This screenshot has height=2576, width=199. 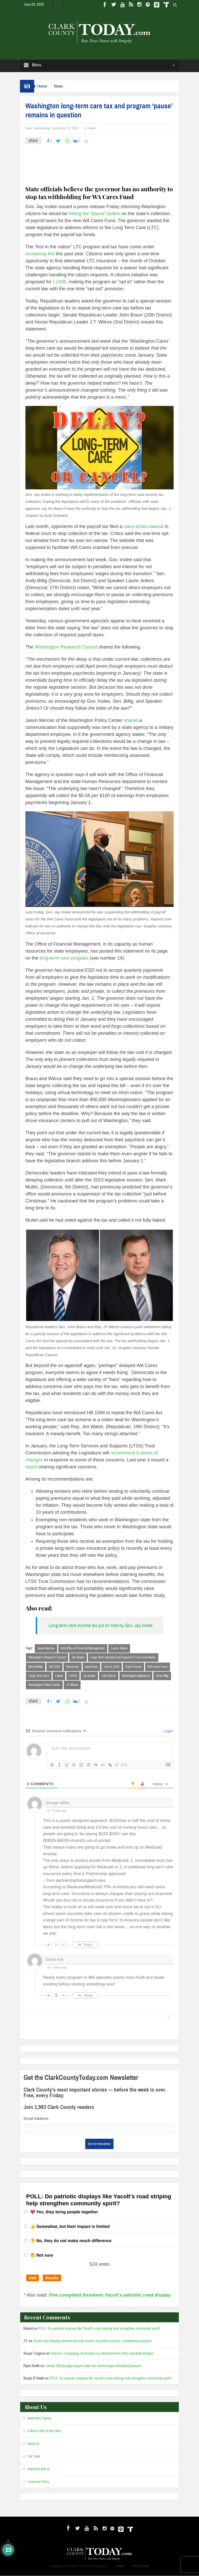 What do you see at coordinates (78, 1658) in the screenshot?
I see `Jim Walsh` at bounding box center [78, 1658].